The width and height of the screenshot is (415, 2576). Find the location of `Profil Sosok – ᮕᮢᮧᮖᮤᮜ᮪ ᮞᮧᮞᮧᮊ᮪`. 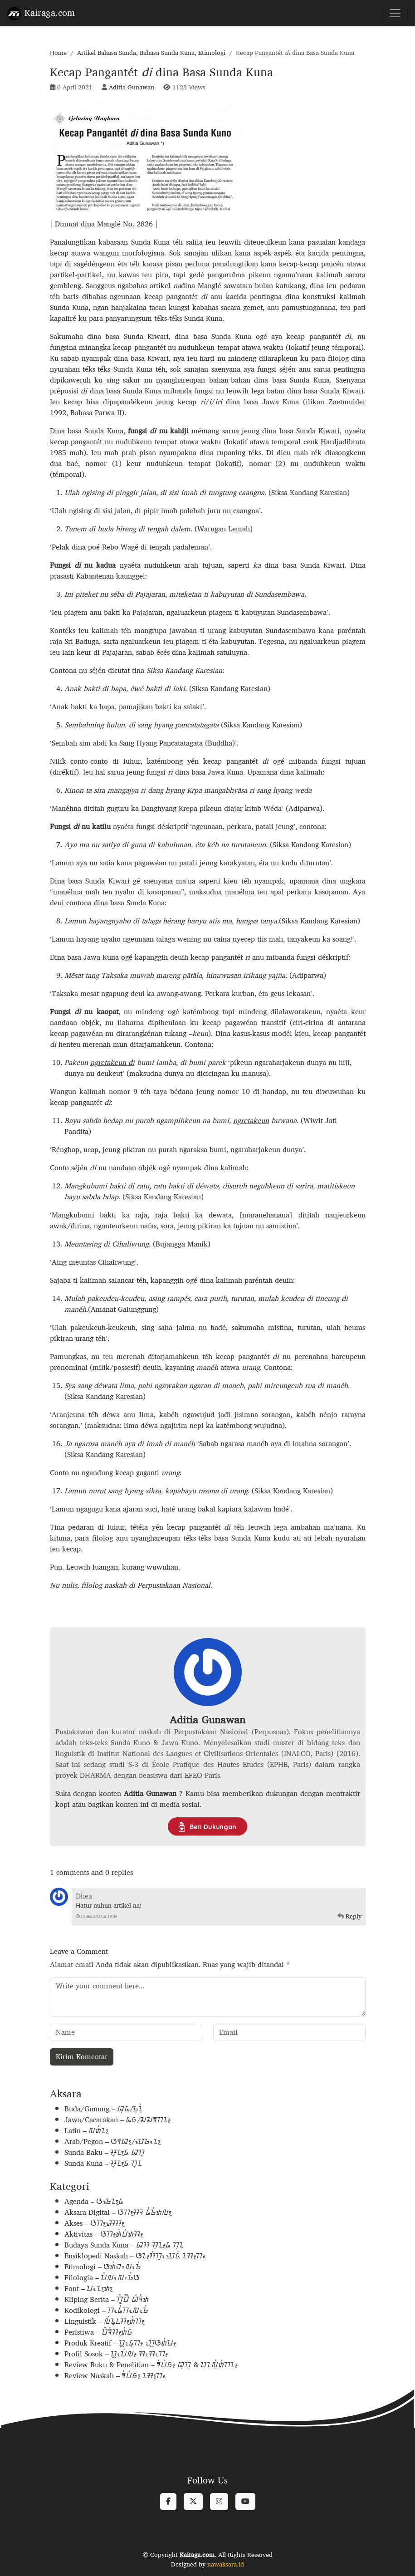

Profil Sosok – ᮕᮢᮧᮖᮤᮜ᮪ ᮞᮧᮞᮧᮊ᮪ is located at coordinates (116, 2353).